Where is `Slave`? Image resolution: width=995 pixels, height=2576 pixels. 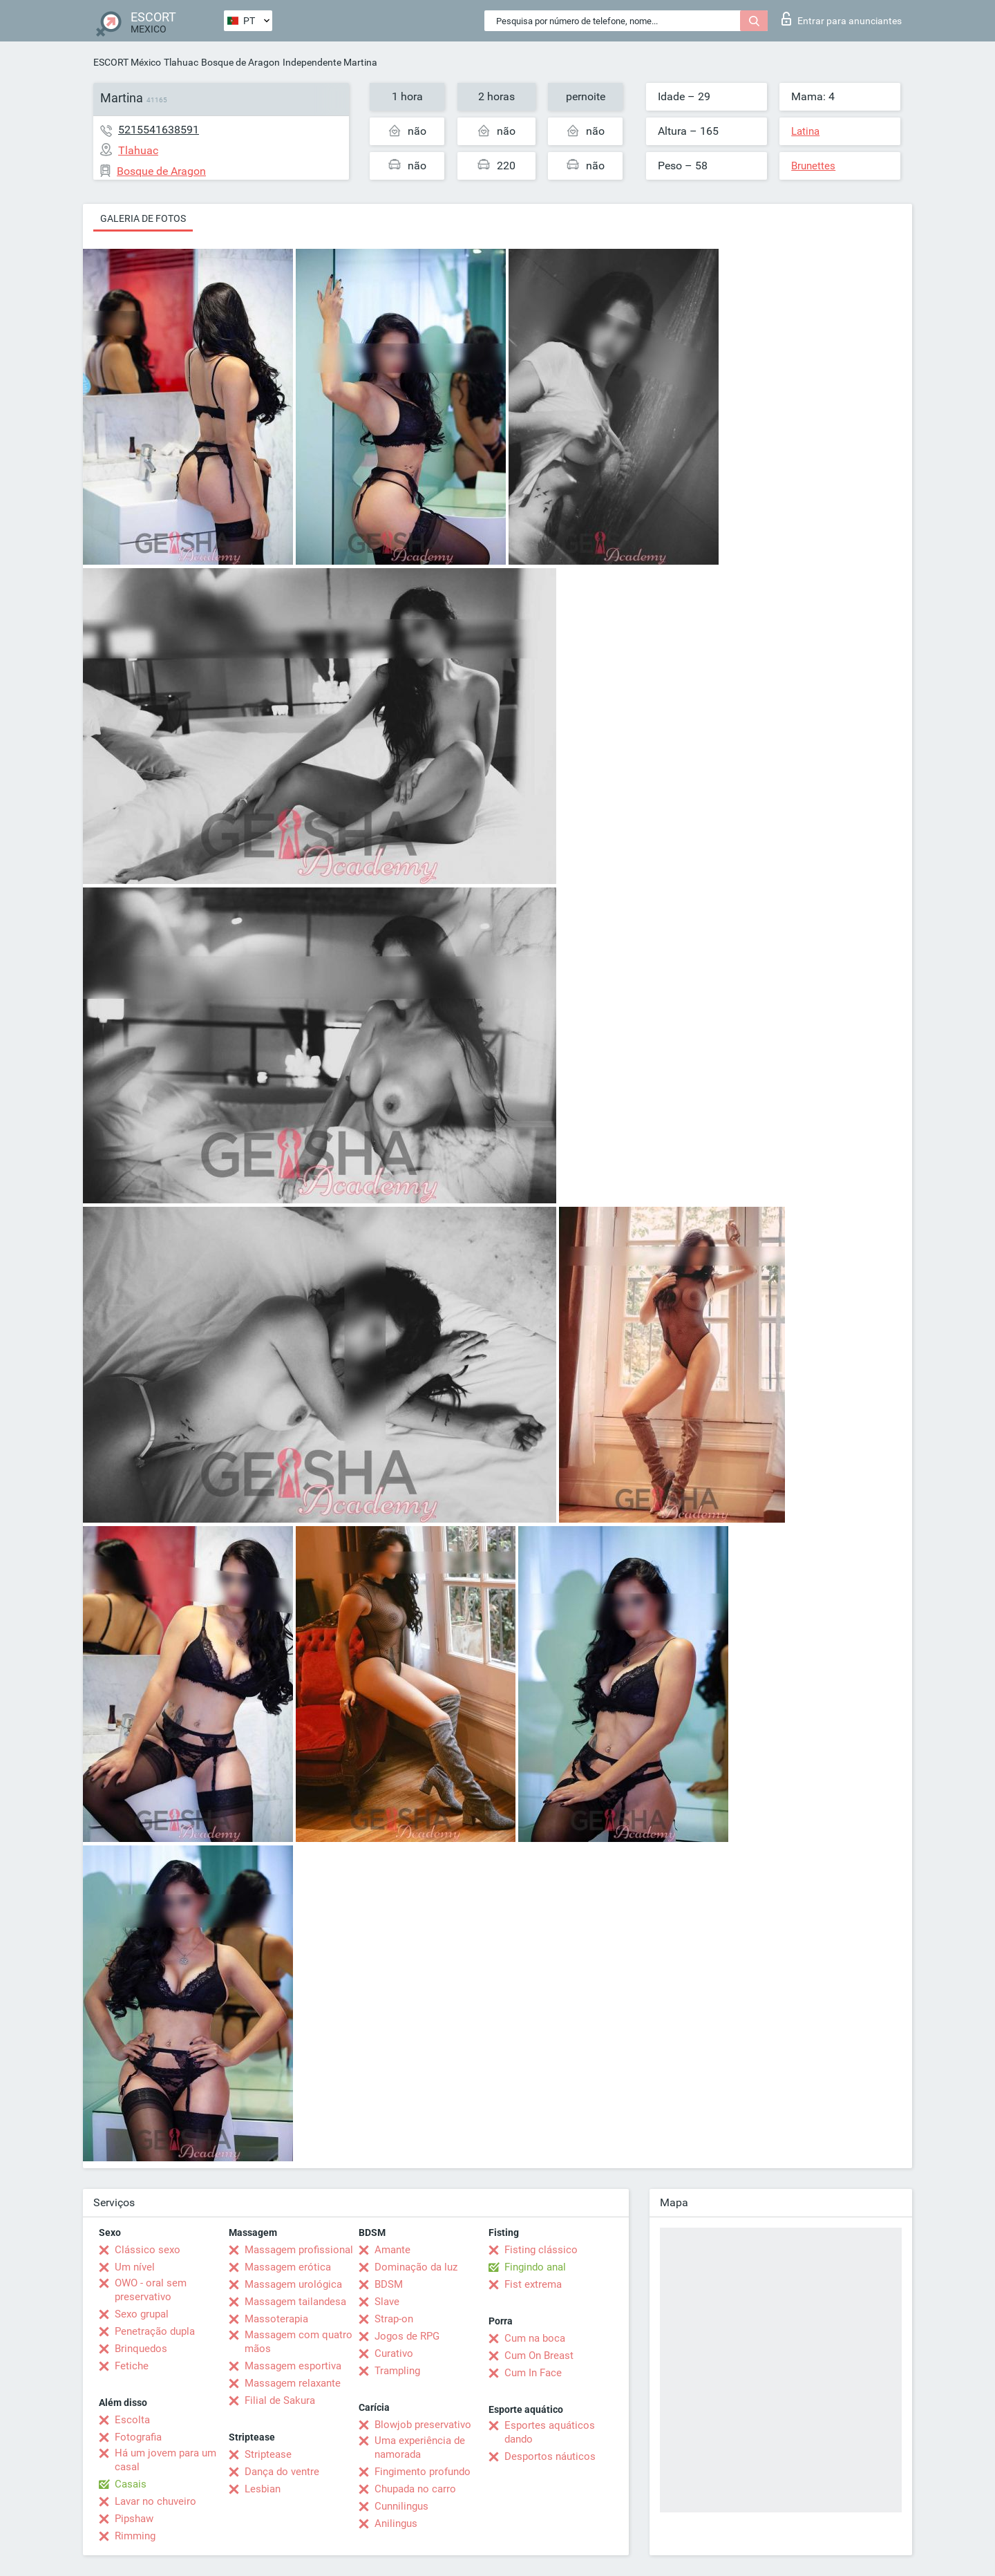
Slave is located at coordinates (387, 2301).